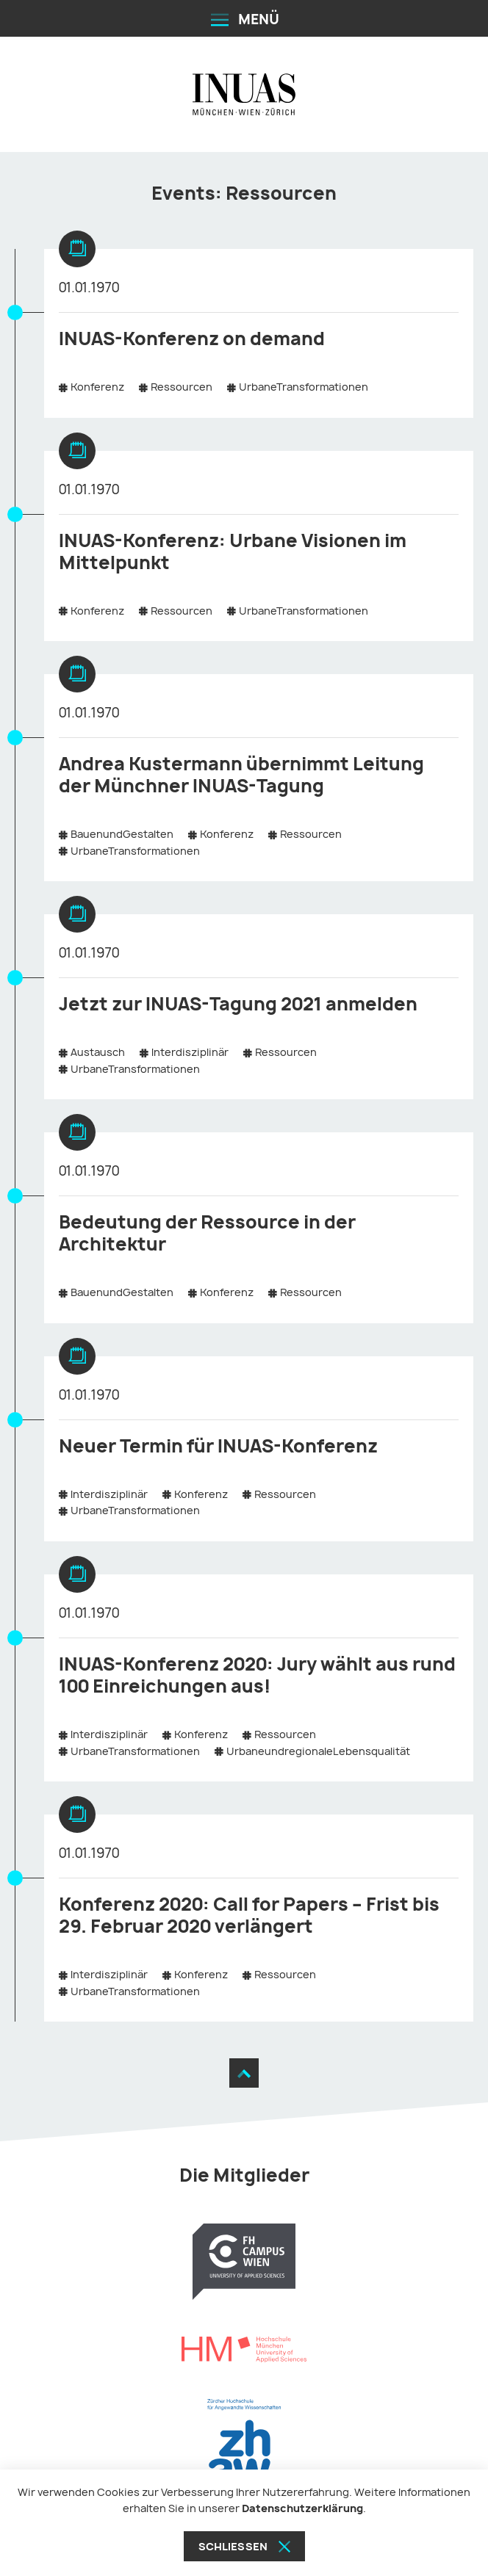  What do you see at coordinates (303, 387) in the screenshot?
I see `UrbaneTransformationen` at bounding box center [303, 387].